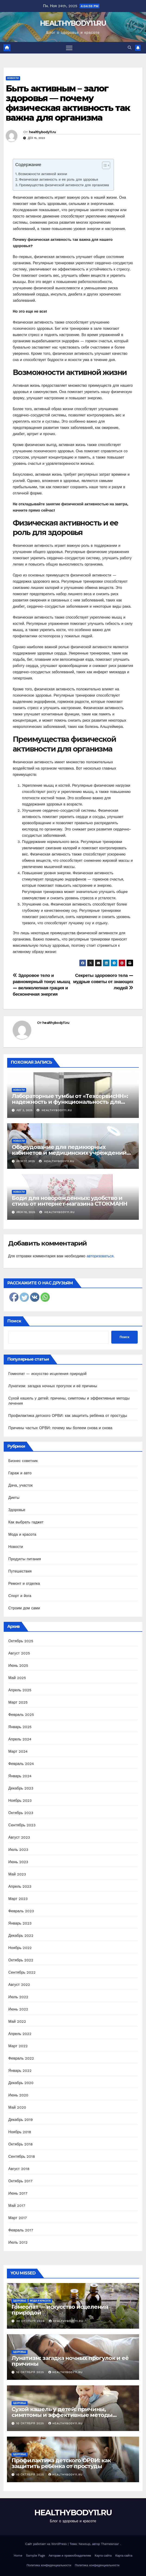 This screenshot has height=2576, width=146. What do you see at coordinates (22, 1534) in the screenshot?
I see `Мода и красота` at bounding box center [22, 1534].